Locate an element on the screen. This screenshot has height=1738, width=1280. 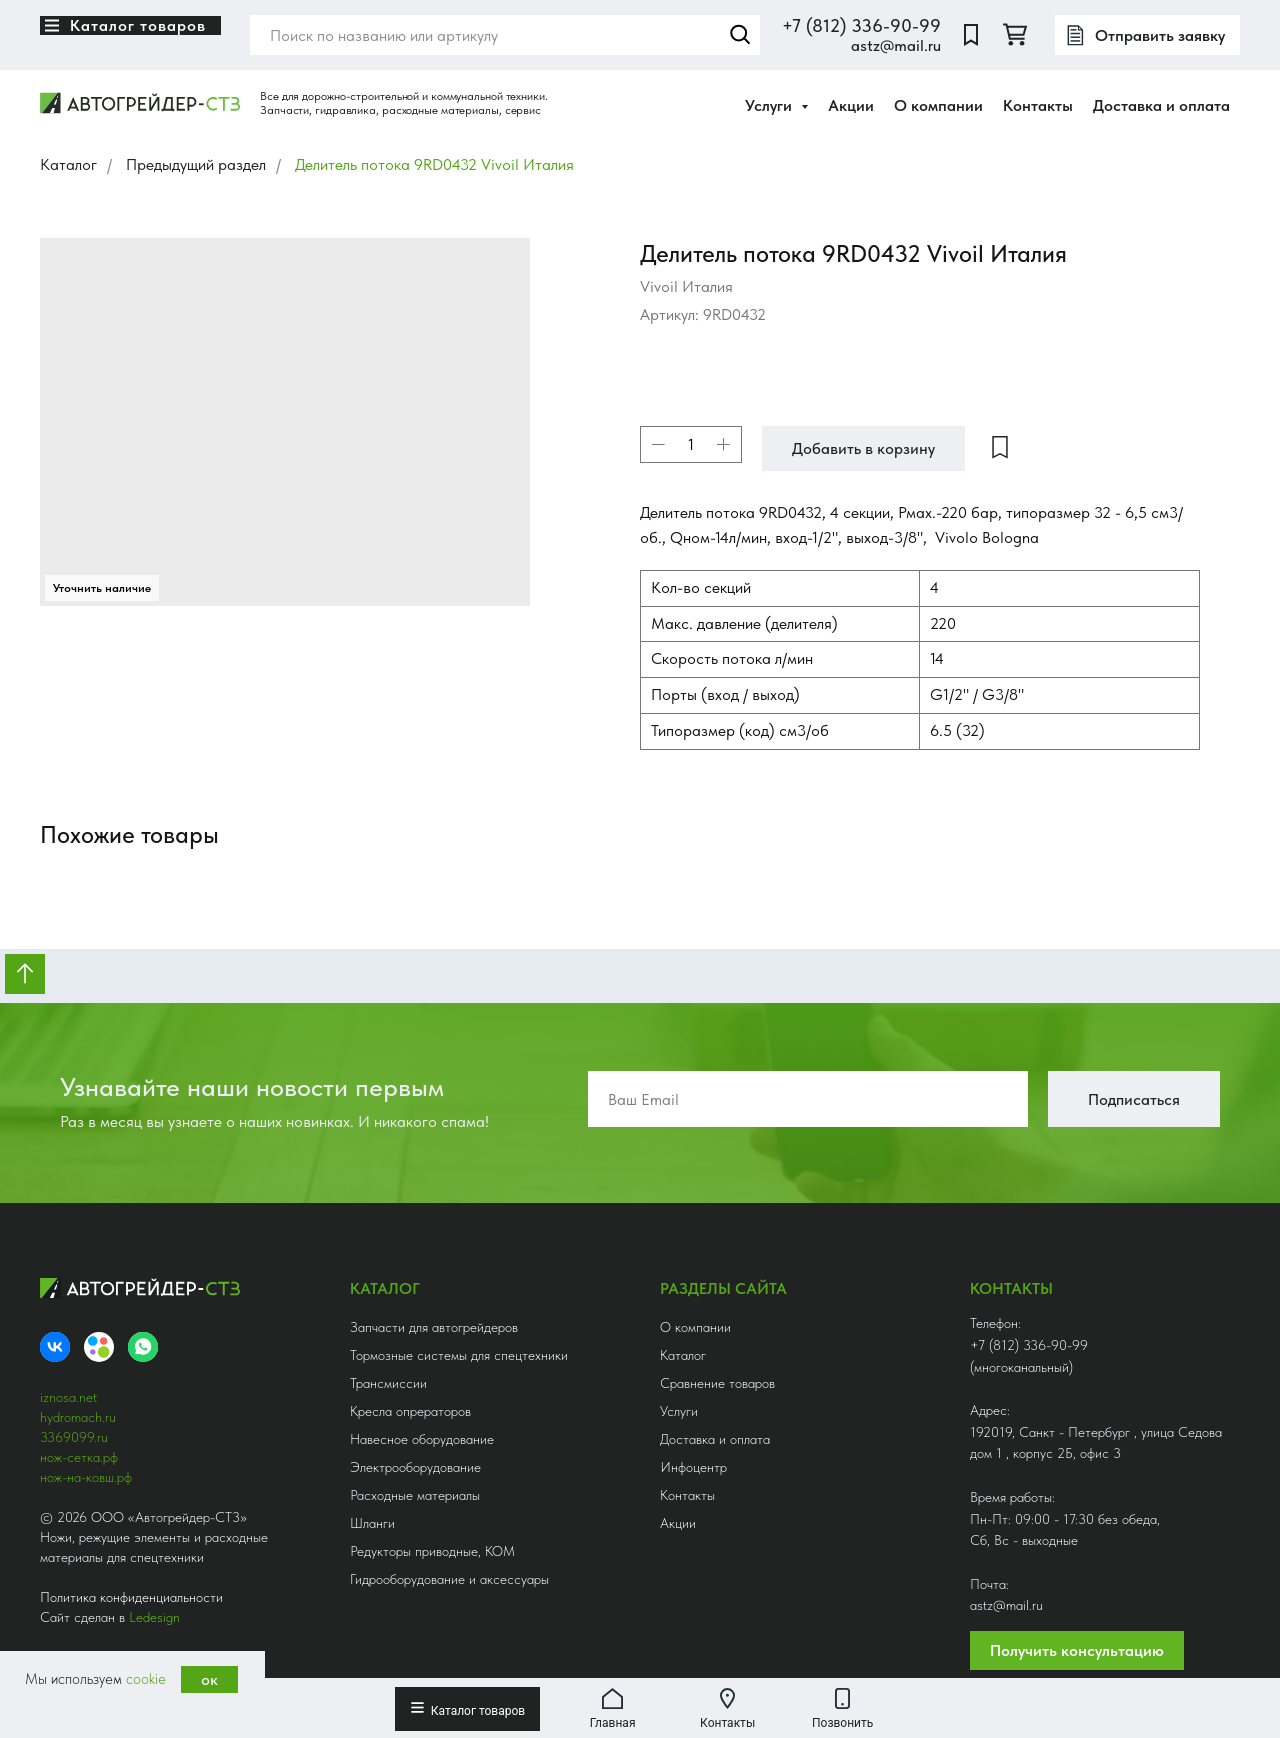
[VK] is located at coordinates (55, 1347).